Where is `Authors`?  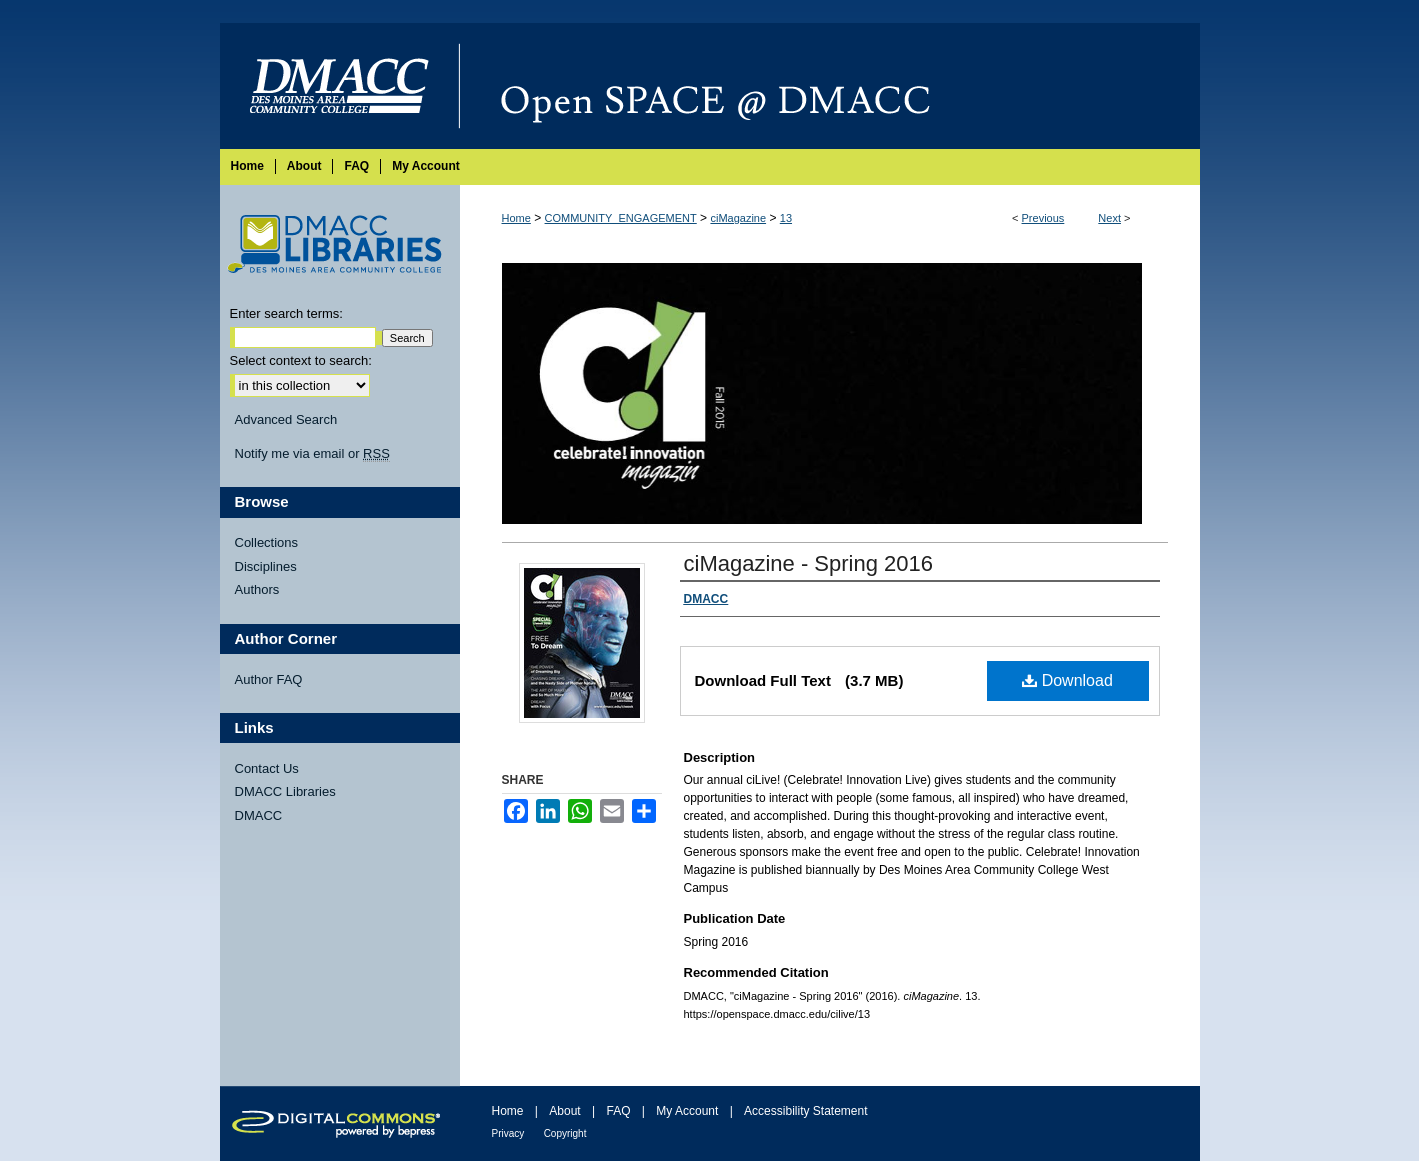 Authors is located at coordinates (257, 589).